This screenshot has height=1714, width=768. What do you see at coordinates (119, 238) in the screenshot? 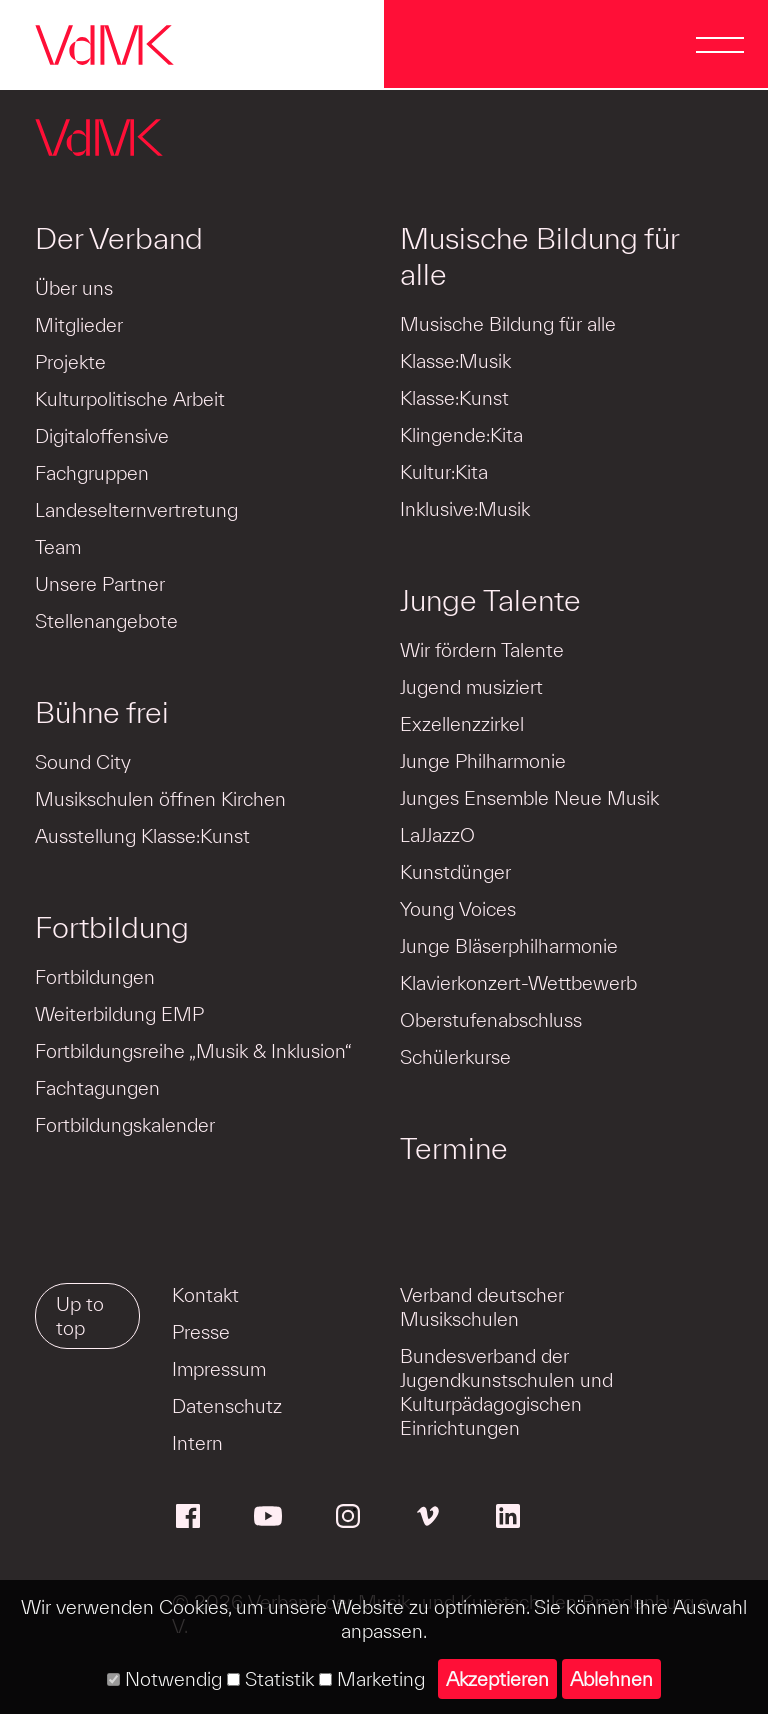
I see `Der Verband` at bounding box center [119, 238].